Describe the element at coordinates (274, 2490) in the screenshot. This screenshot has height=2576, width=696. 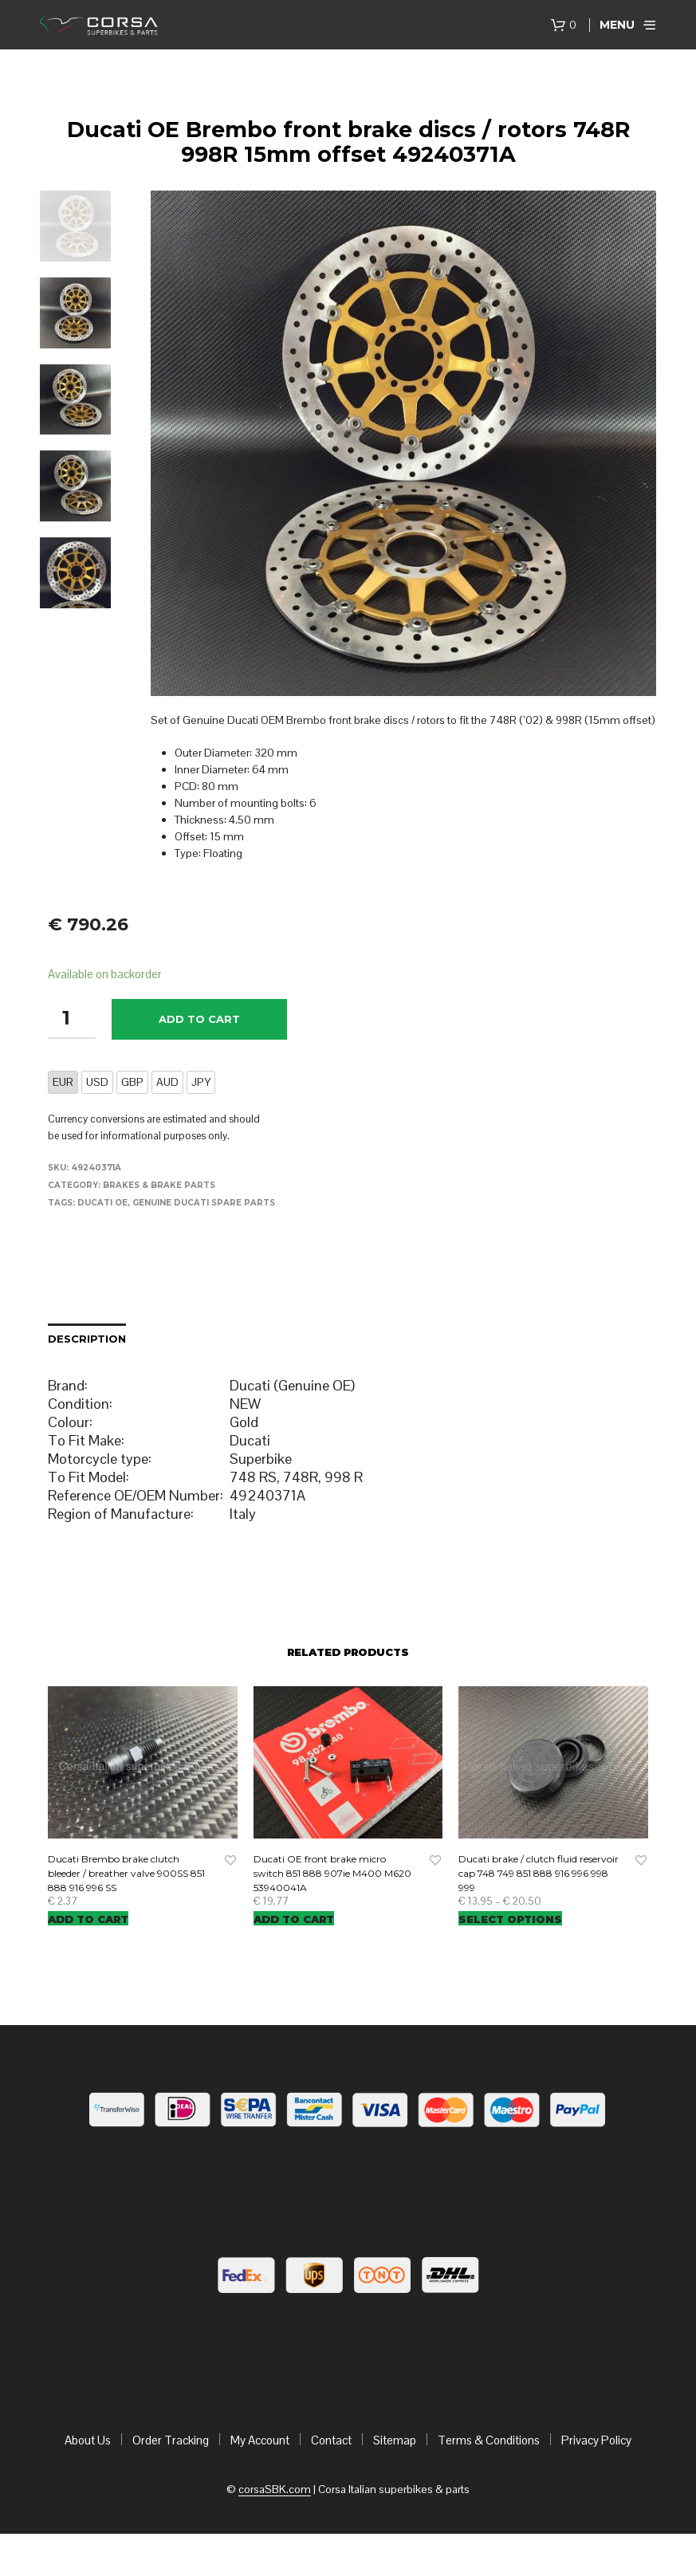
I see `corsaSBK.com` at that location.